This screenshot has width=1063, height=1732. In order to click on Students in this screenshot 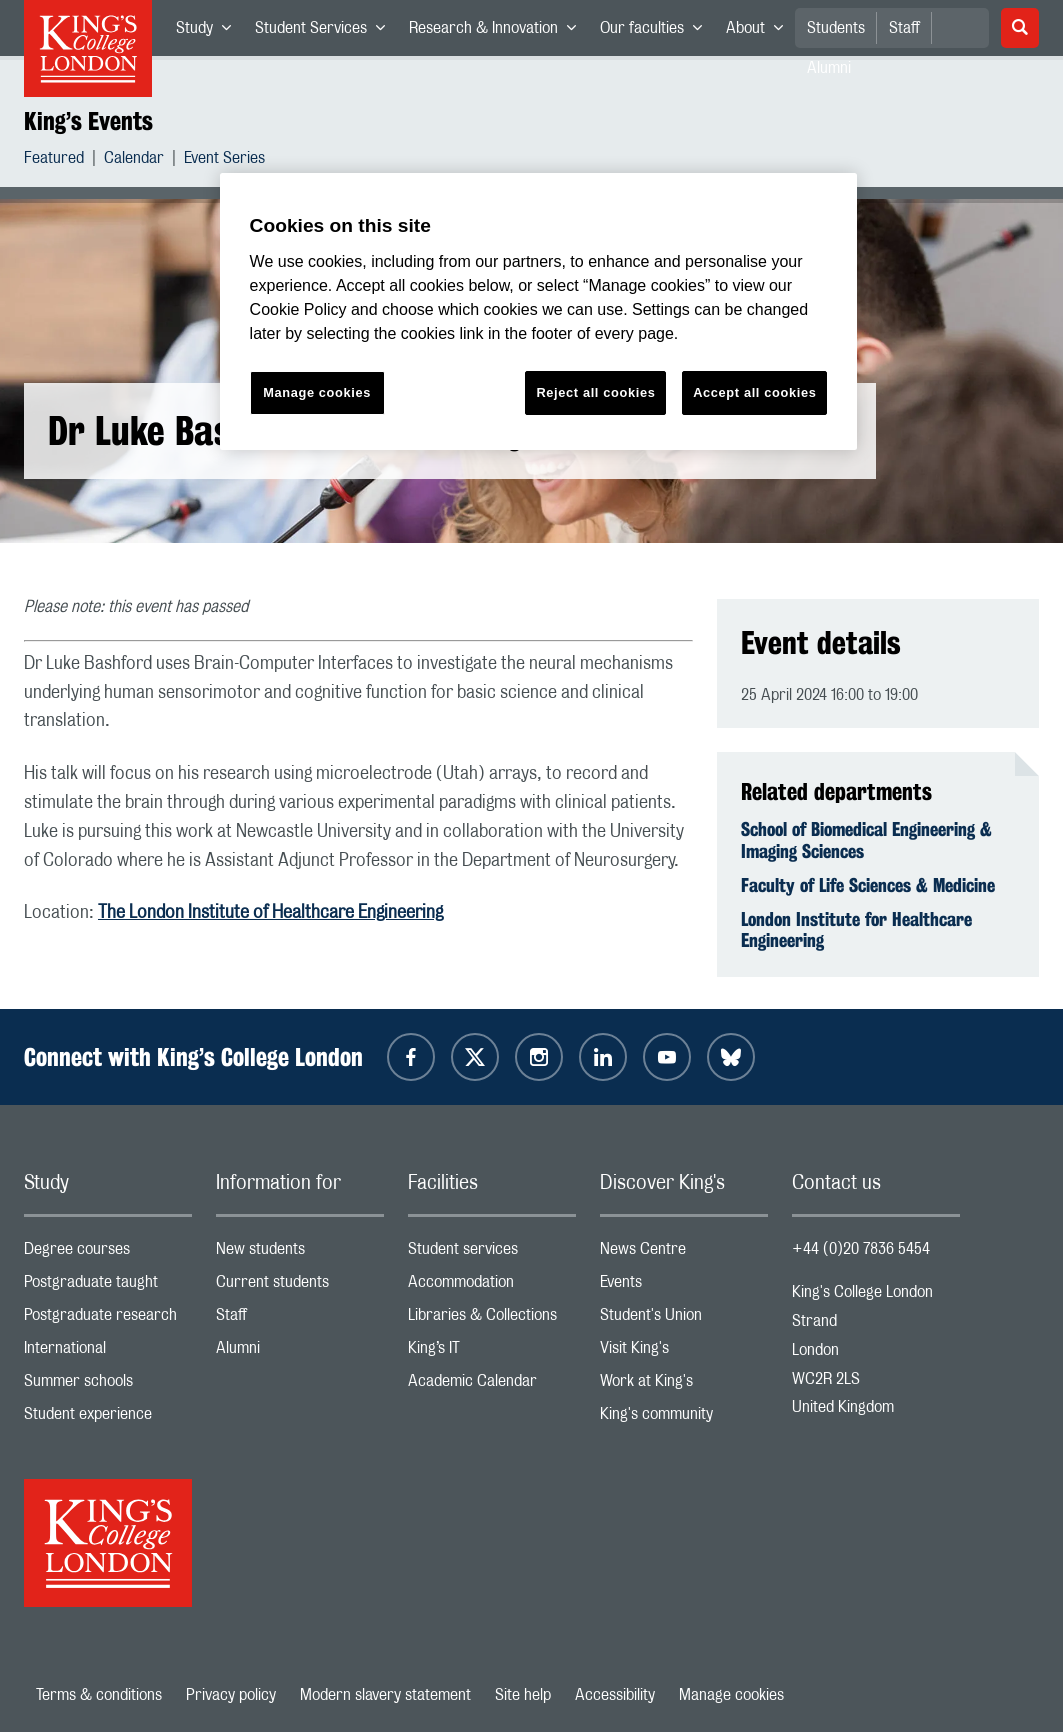, I will do `click(836, 28)`.